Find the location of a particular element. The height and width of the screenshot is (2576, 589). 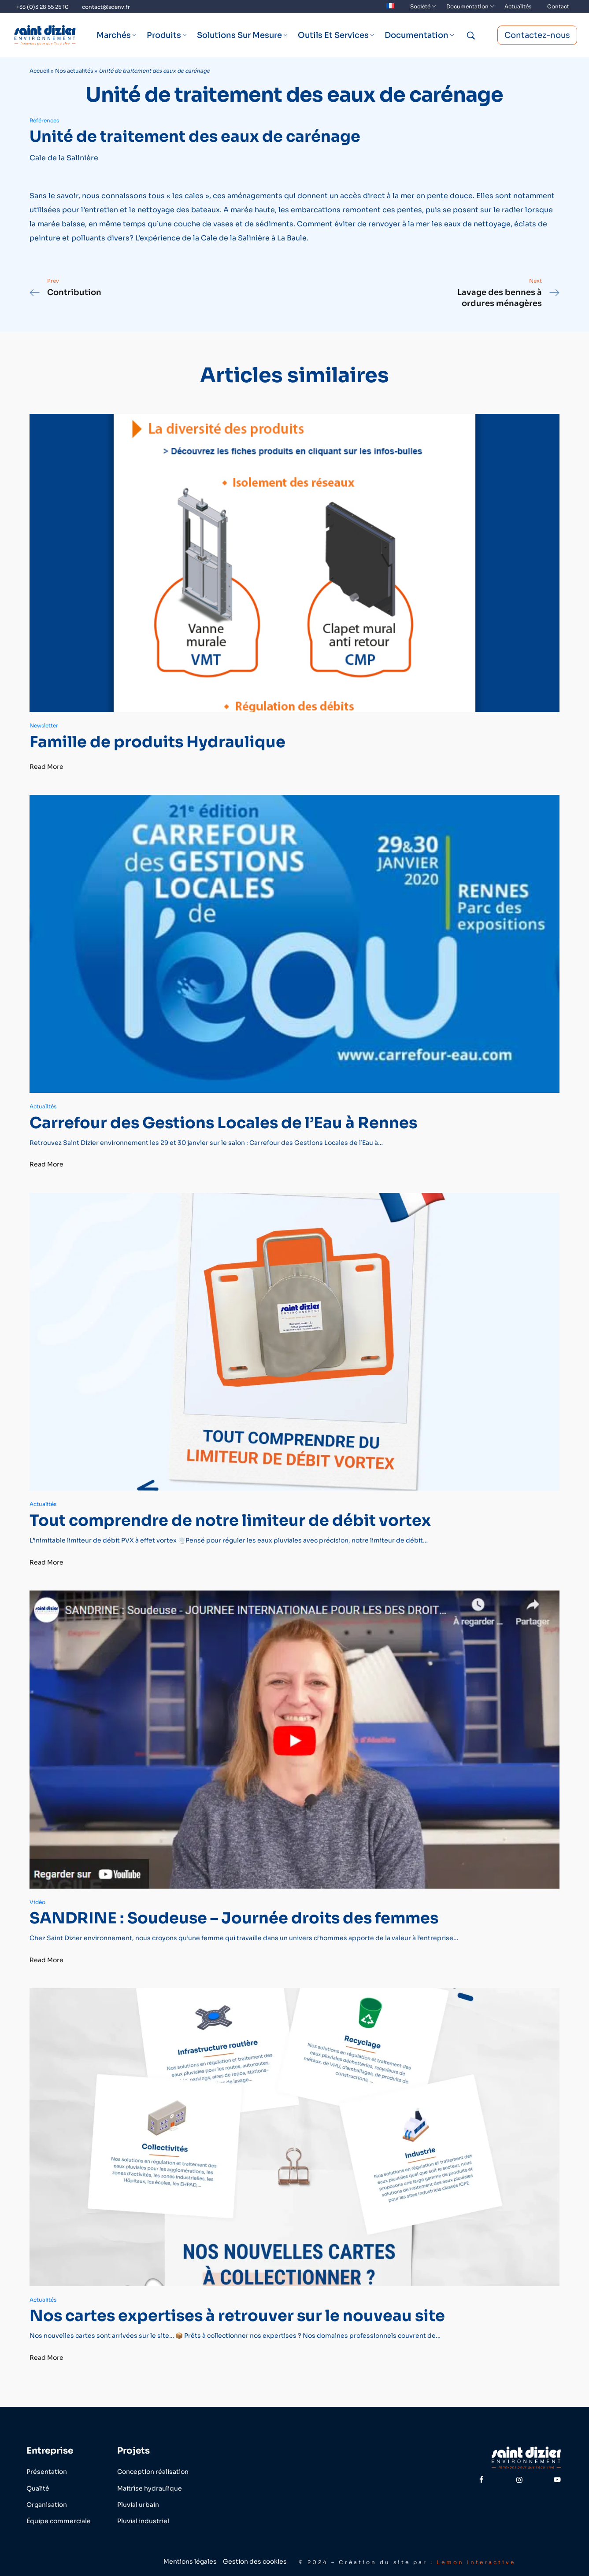

Nos actualités is located at coordinates (74, 70).